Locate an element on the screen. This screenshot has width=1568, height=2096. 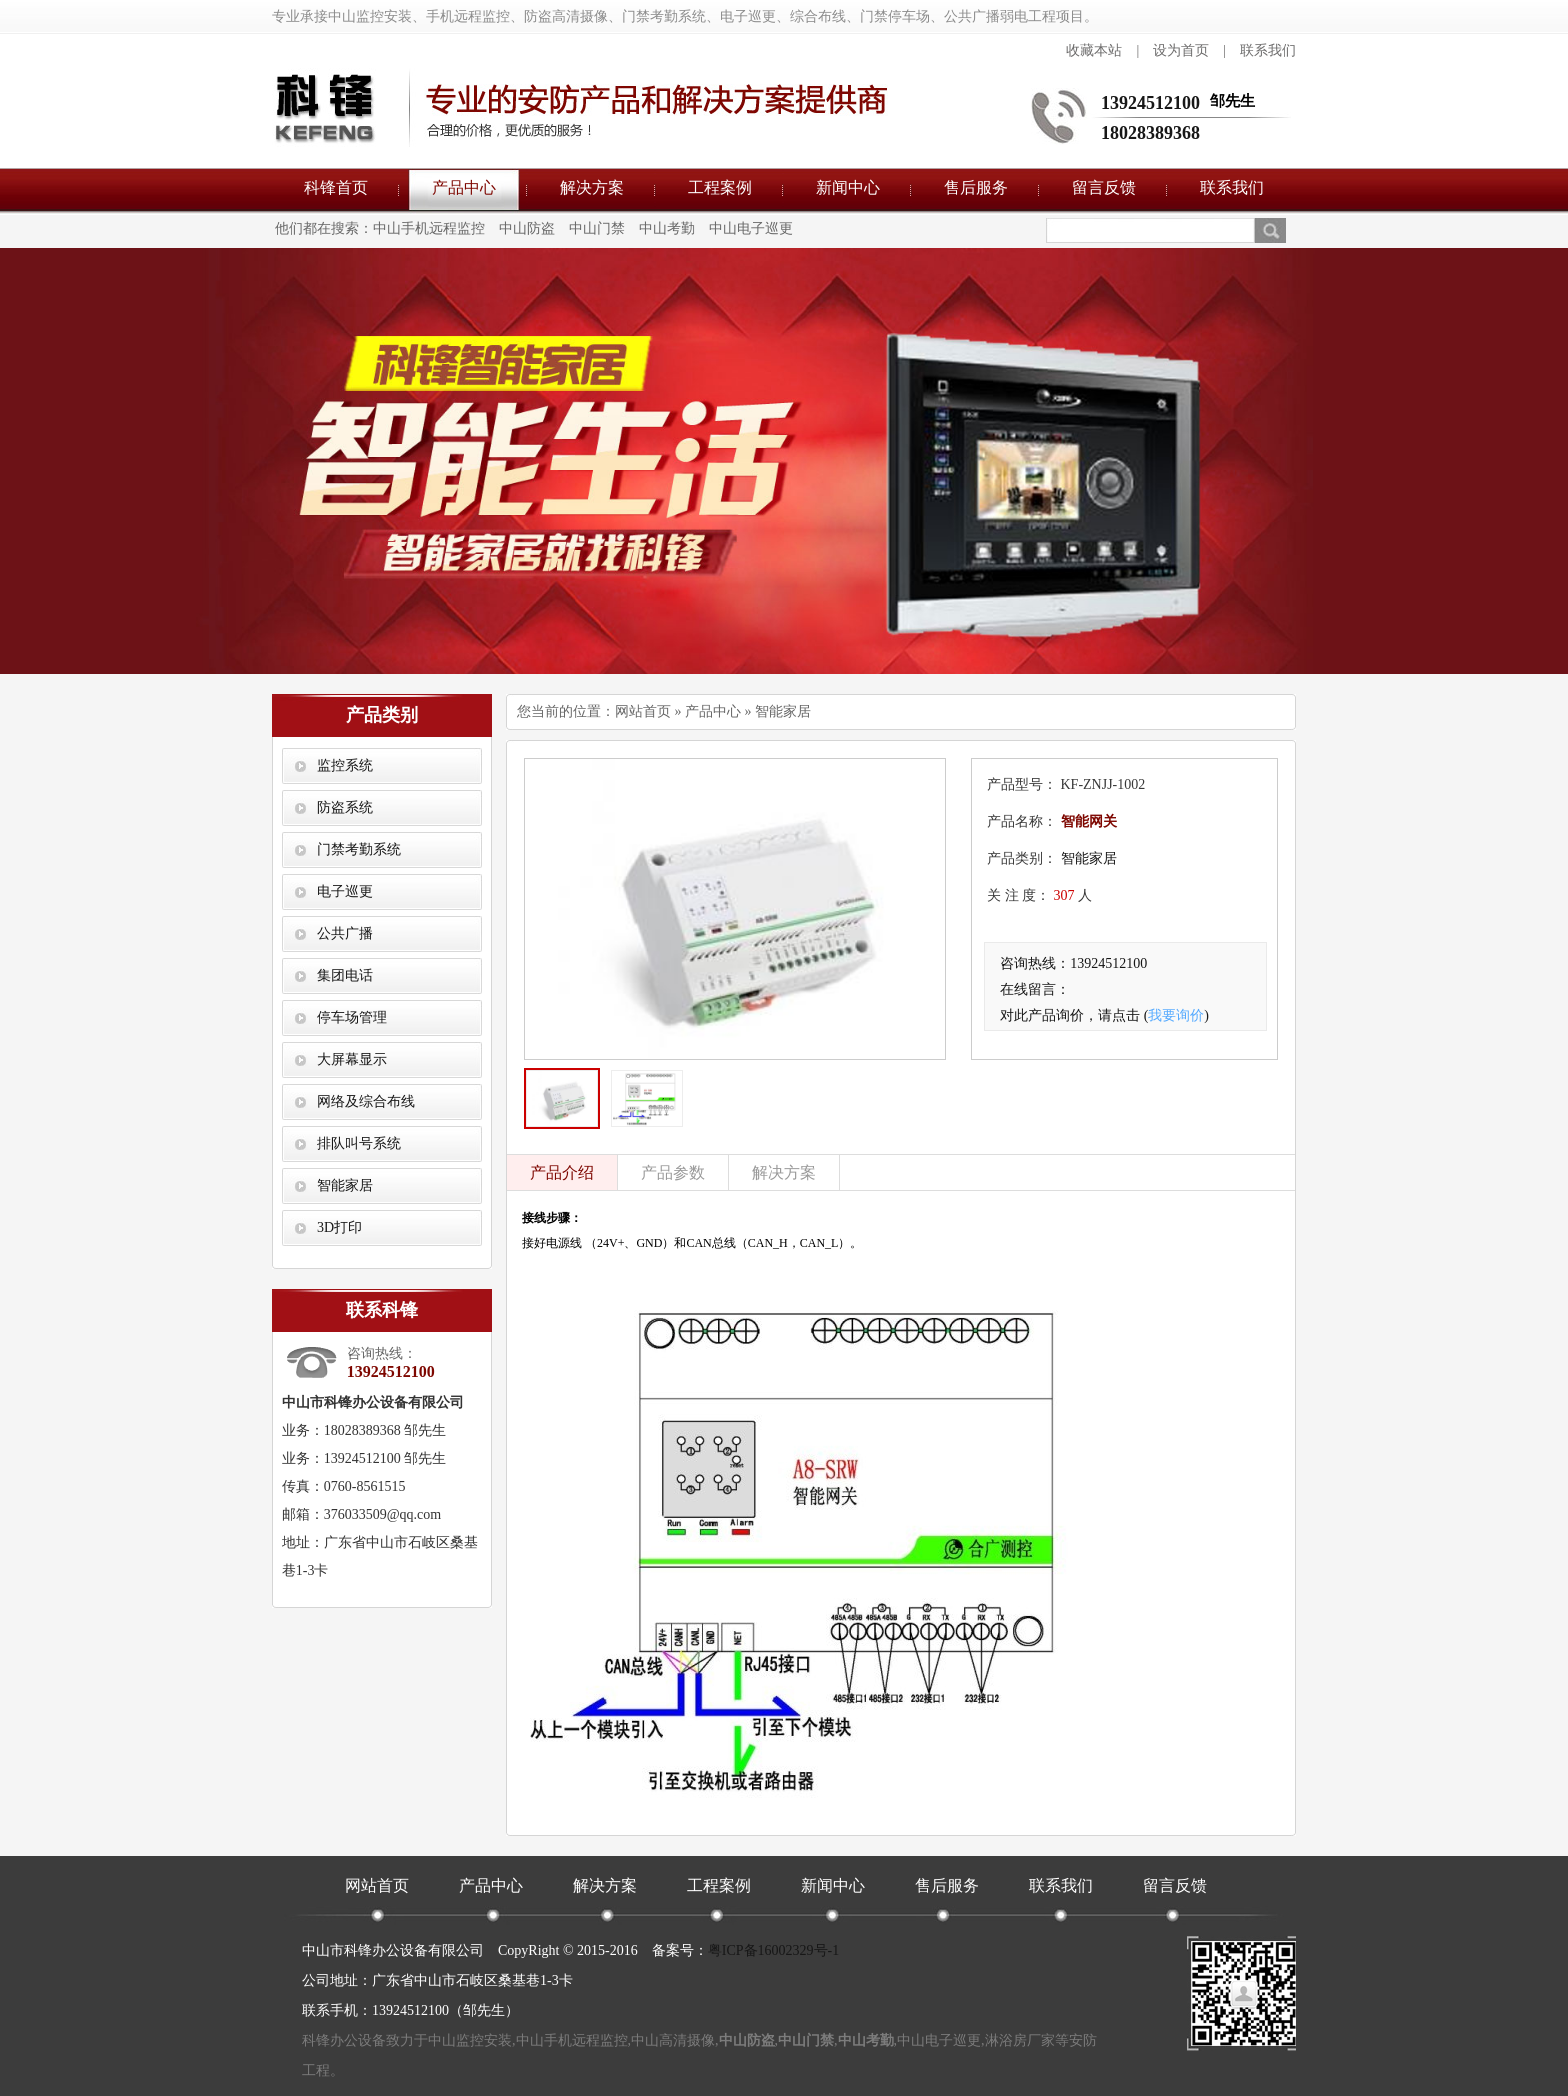
解决方案 is located at coordinates (592, 187).